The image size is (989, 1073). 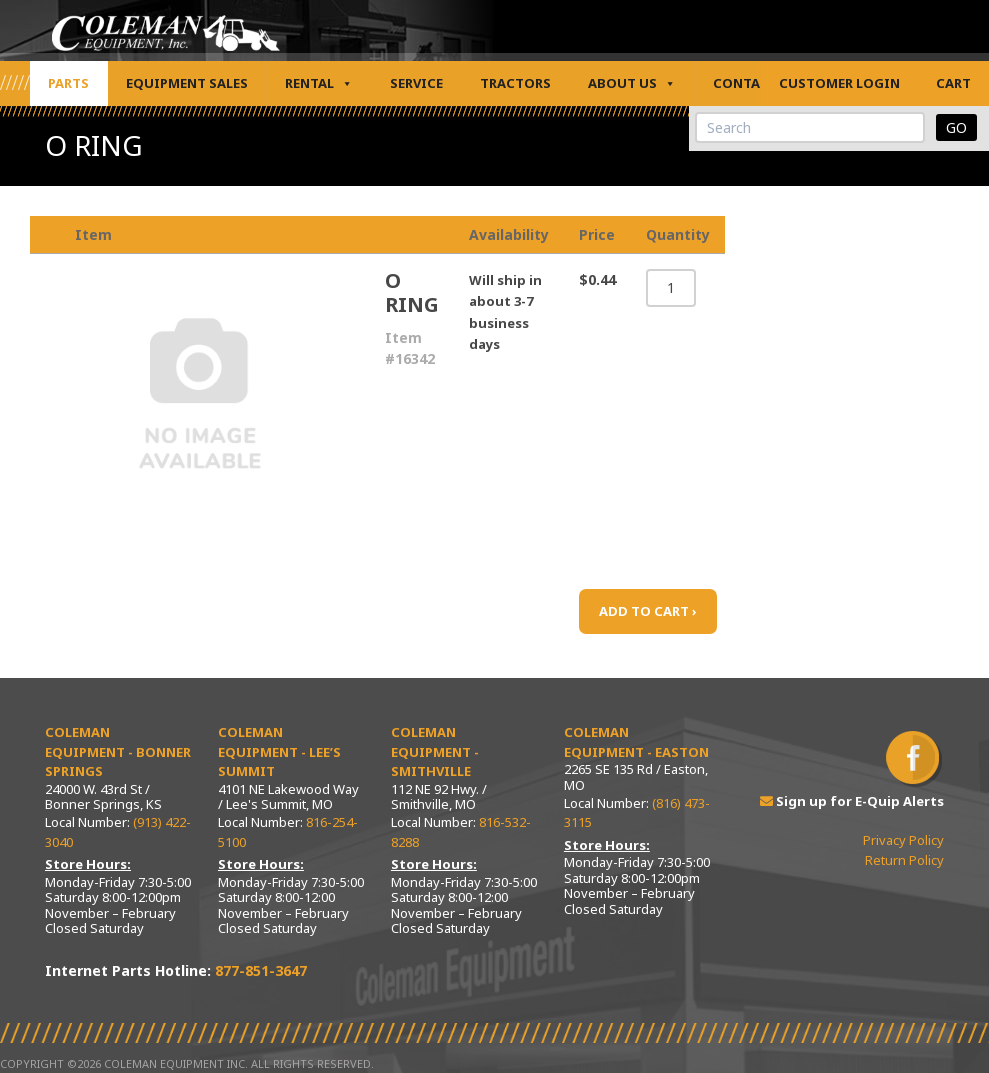 What do you see at coordinates (261, 970) in the screenshot?
I see `877-851-3647` at bounding box center [261, 970].